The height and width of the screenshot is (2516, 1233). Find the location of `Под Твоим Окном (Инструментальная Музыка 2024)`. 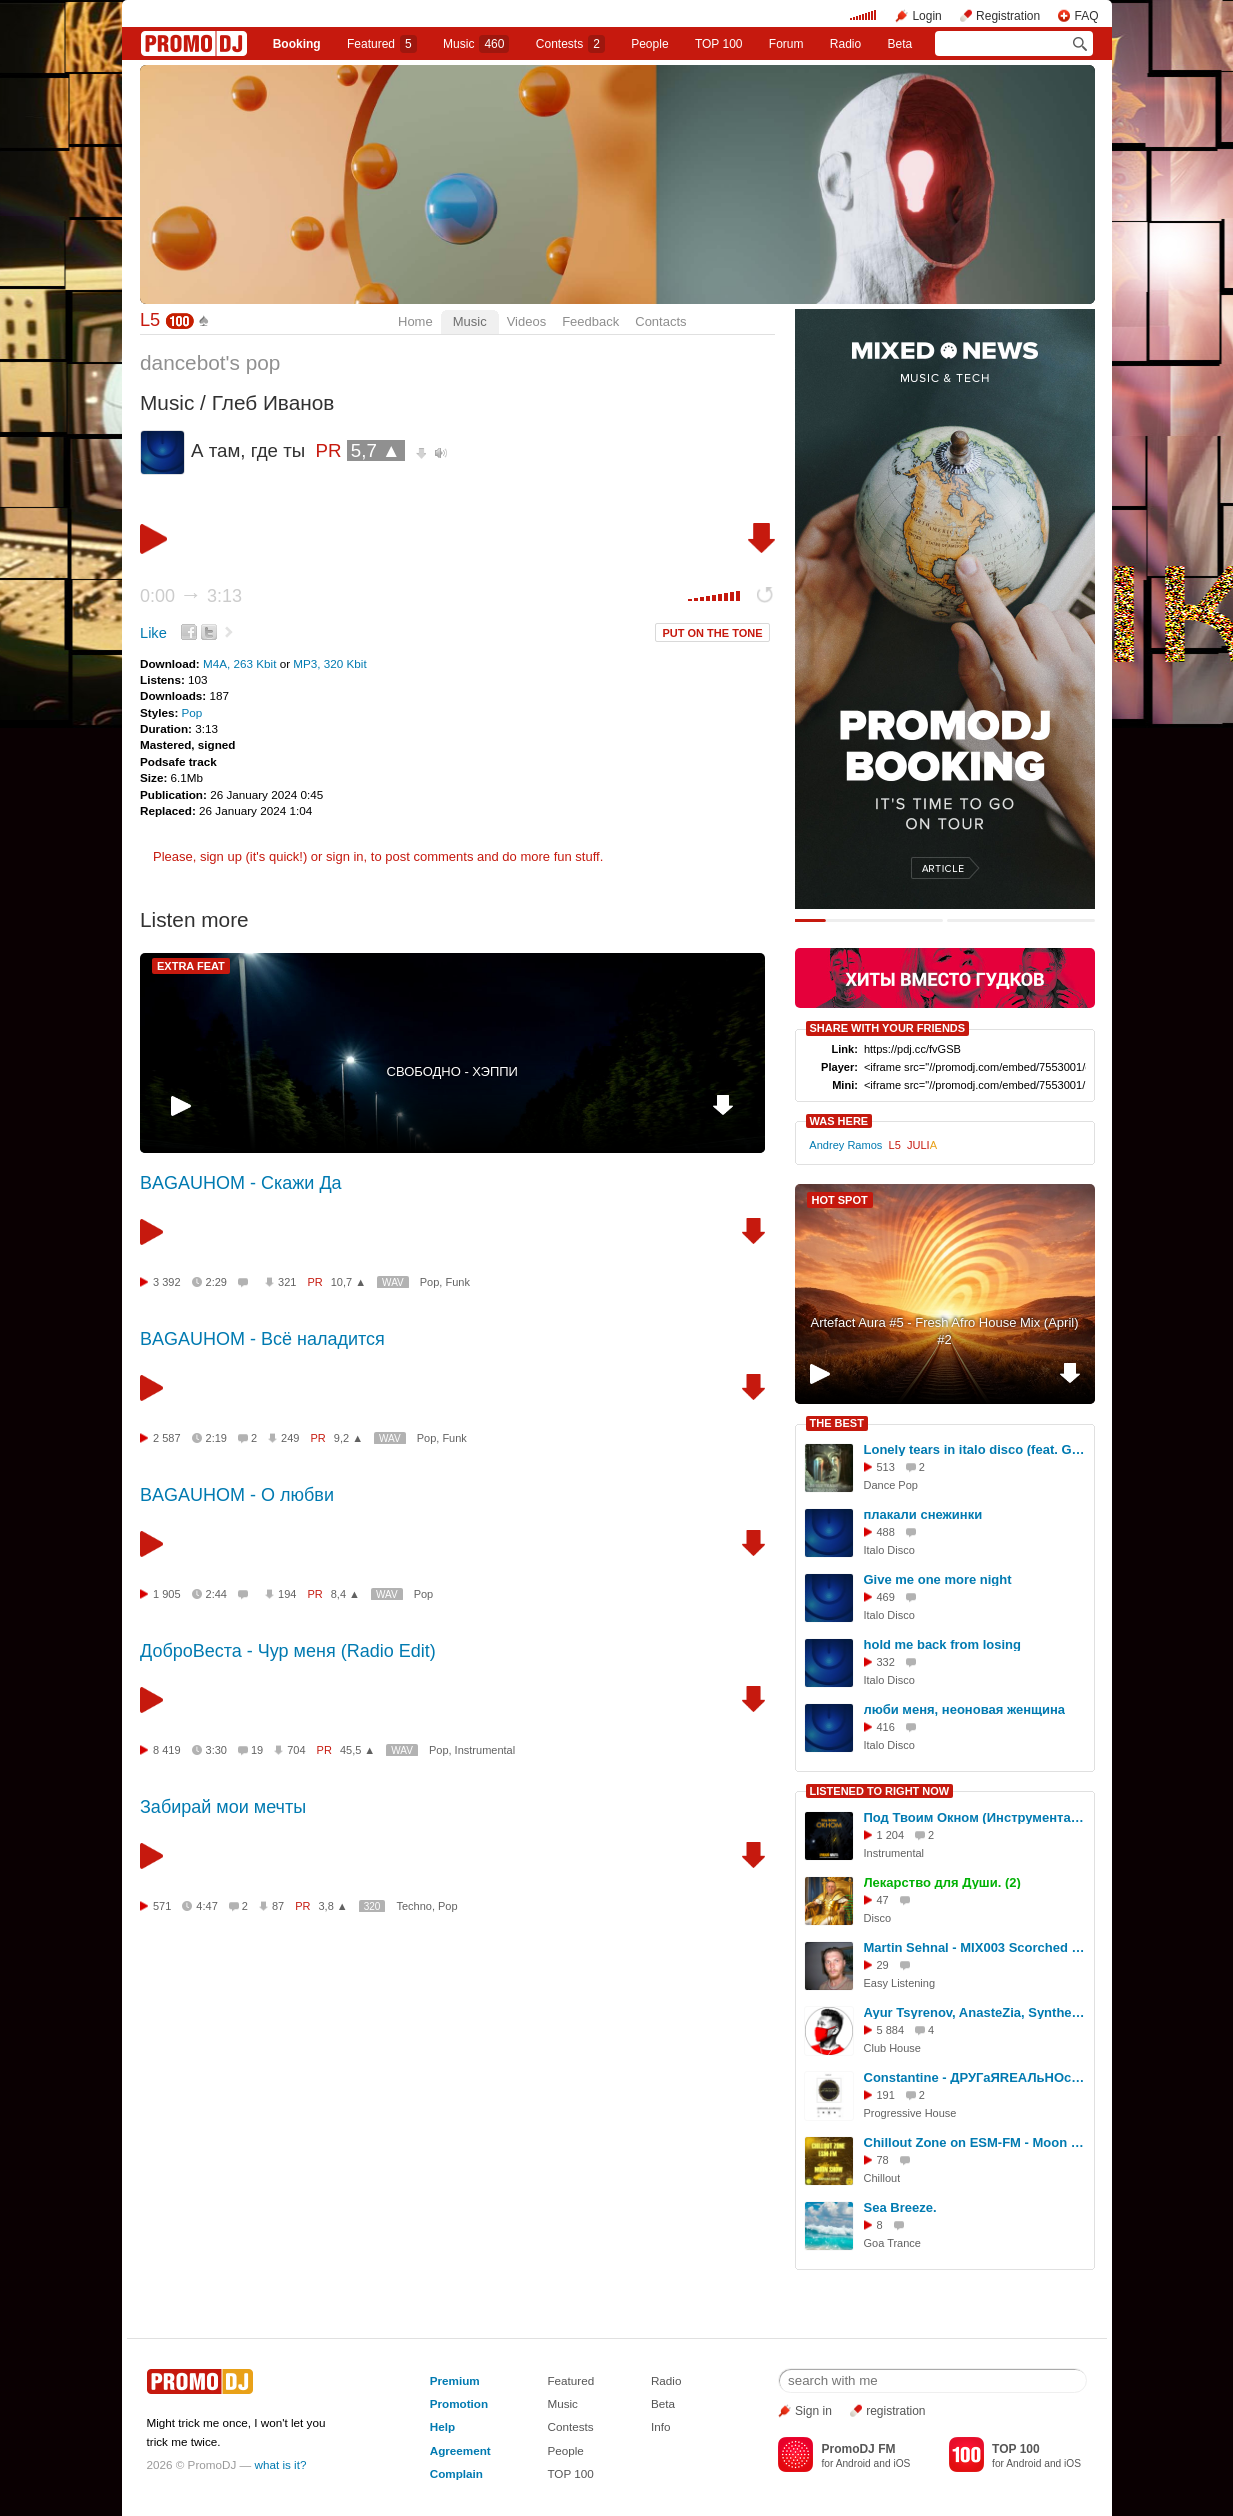

Под Твоим Окном (Инструментальная Музыка 2024) is located at coordinates (976, 1817).